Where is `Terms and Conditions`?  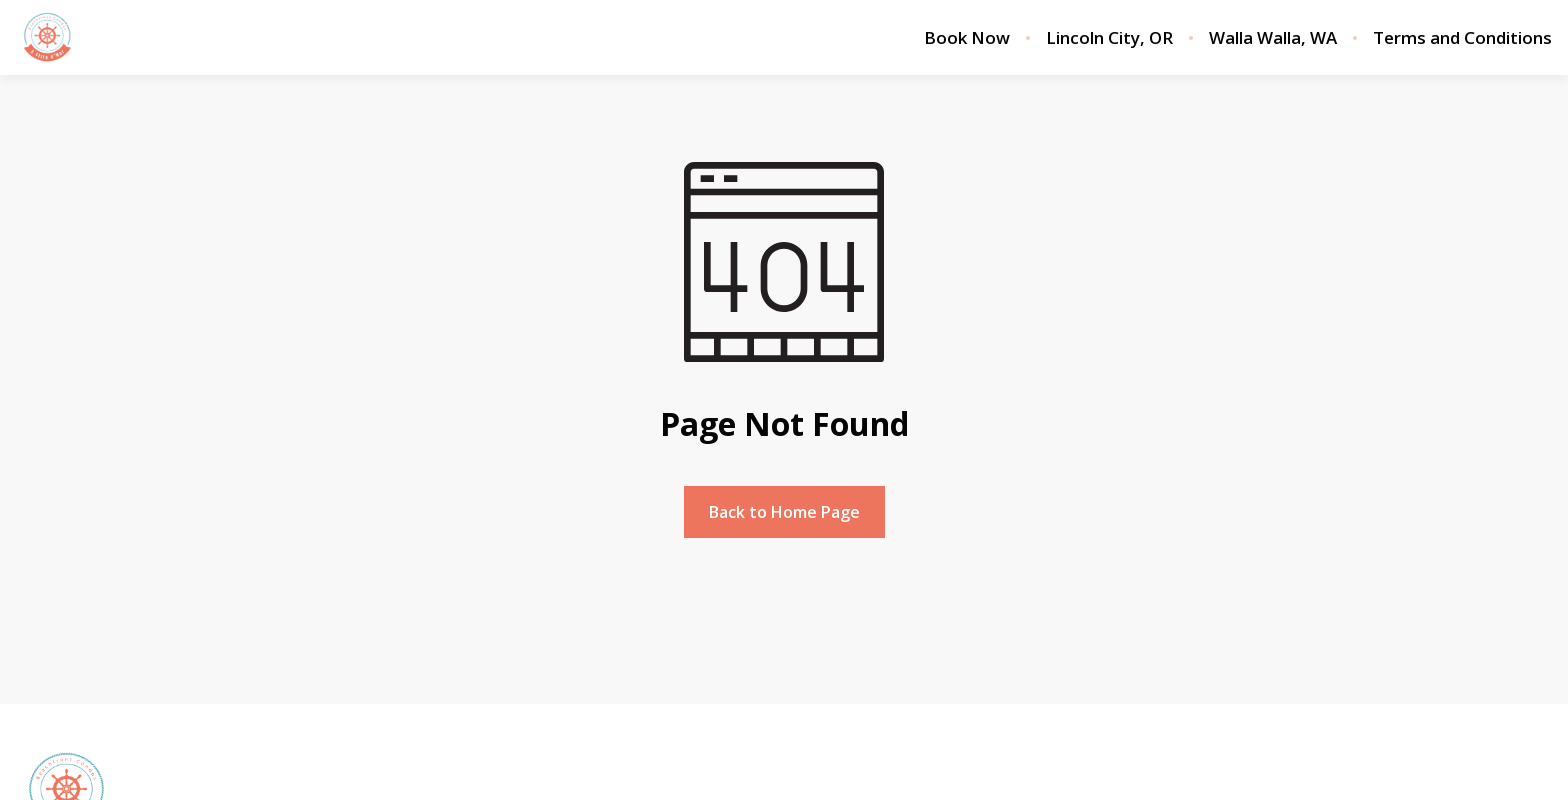
Terms and Conditions is located at coordinates (1462, 38).